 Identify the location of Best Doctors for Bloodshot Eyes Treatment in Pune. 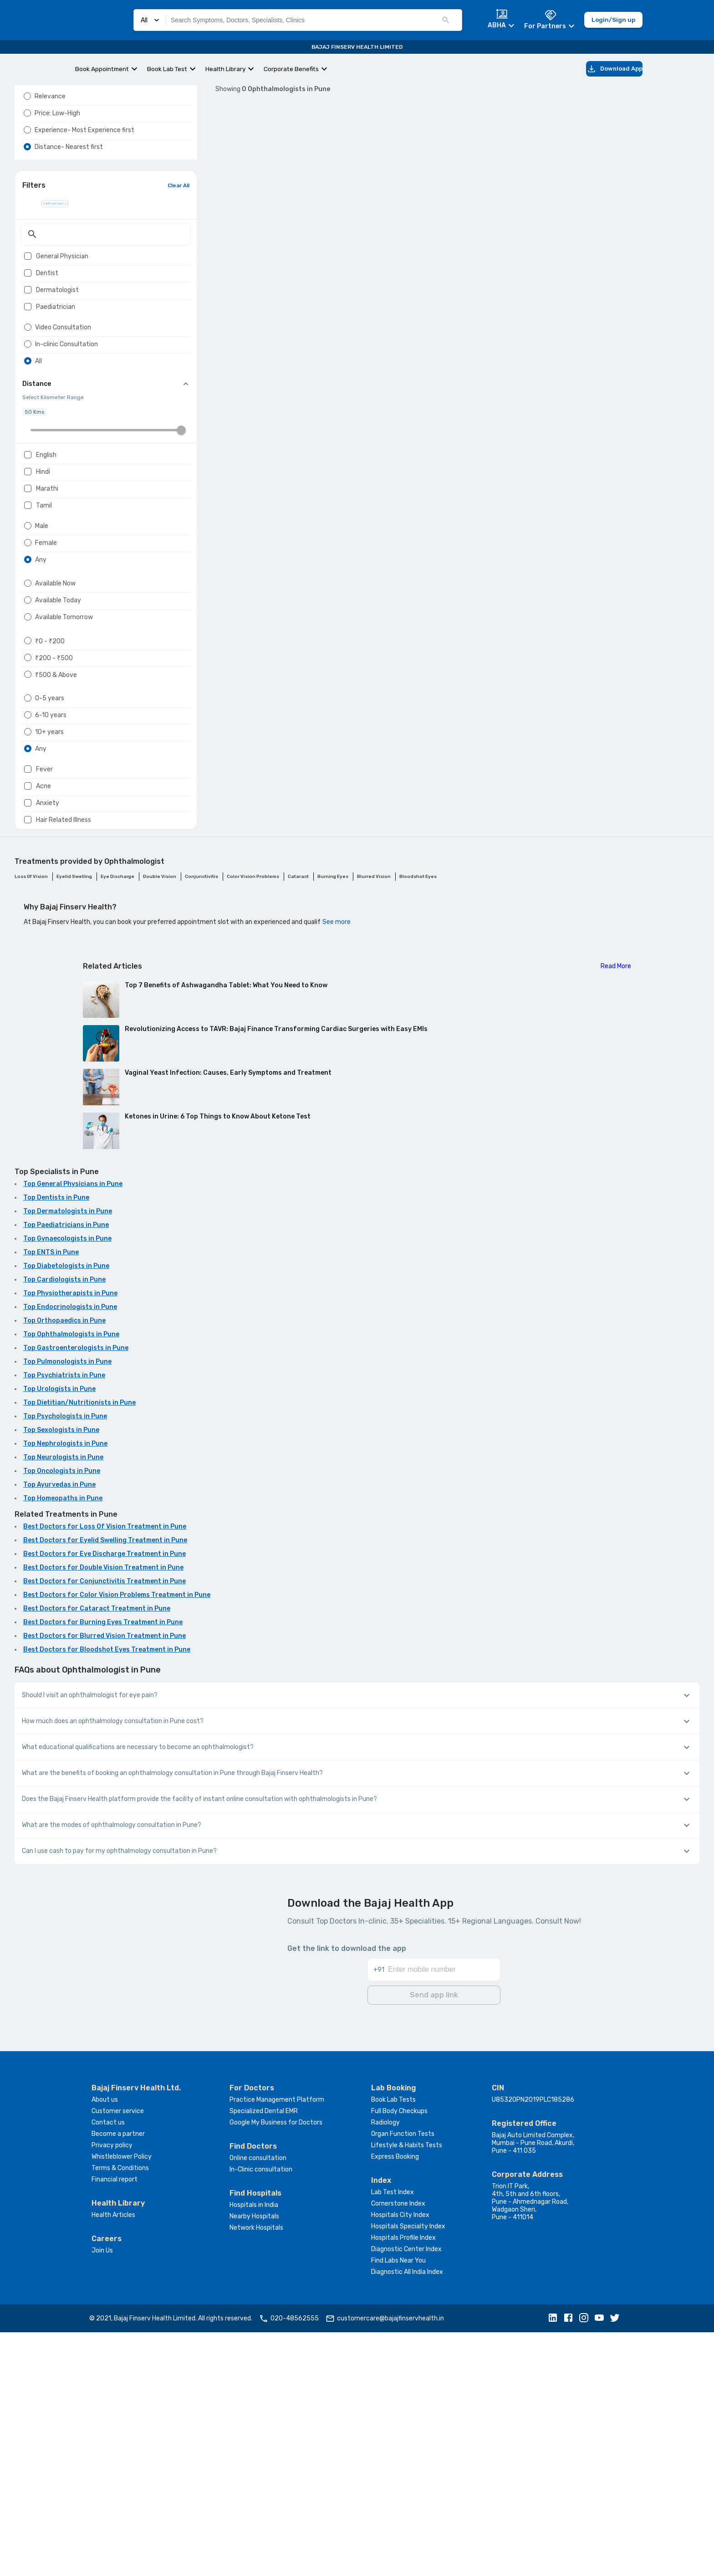
(106, 1896).